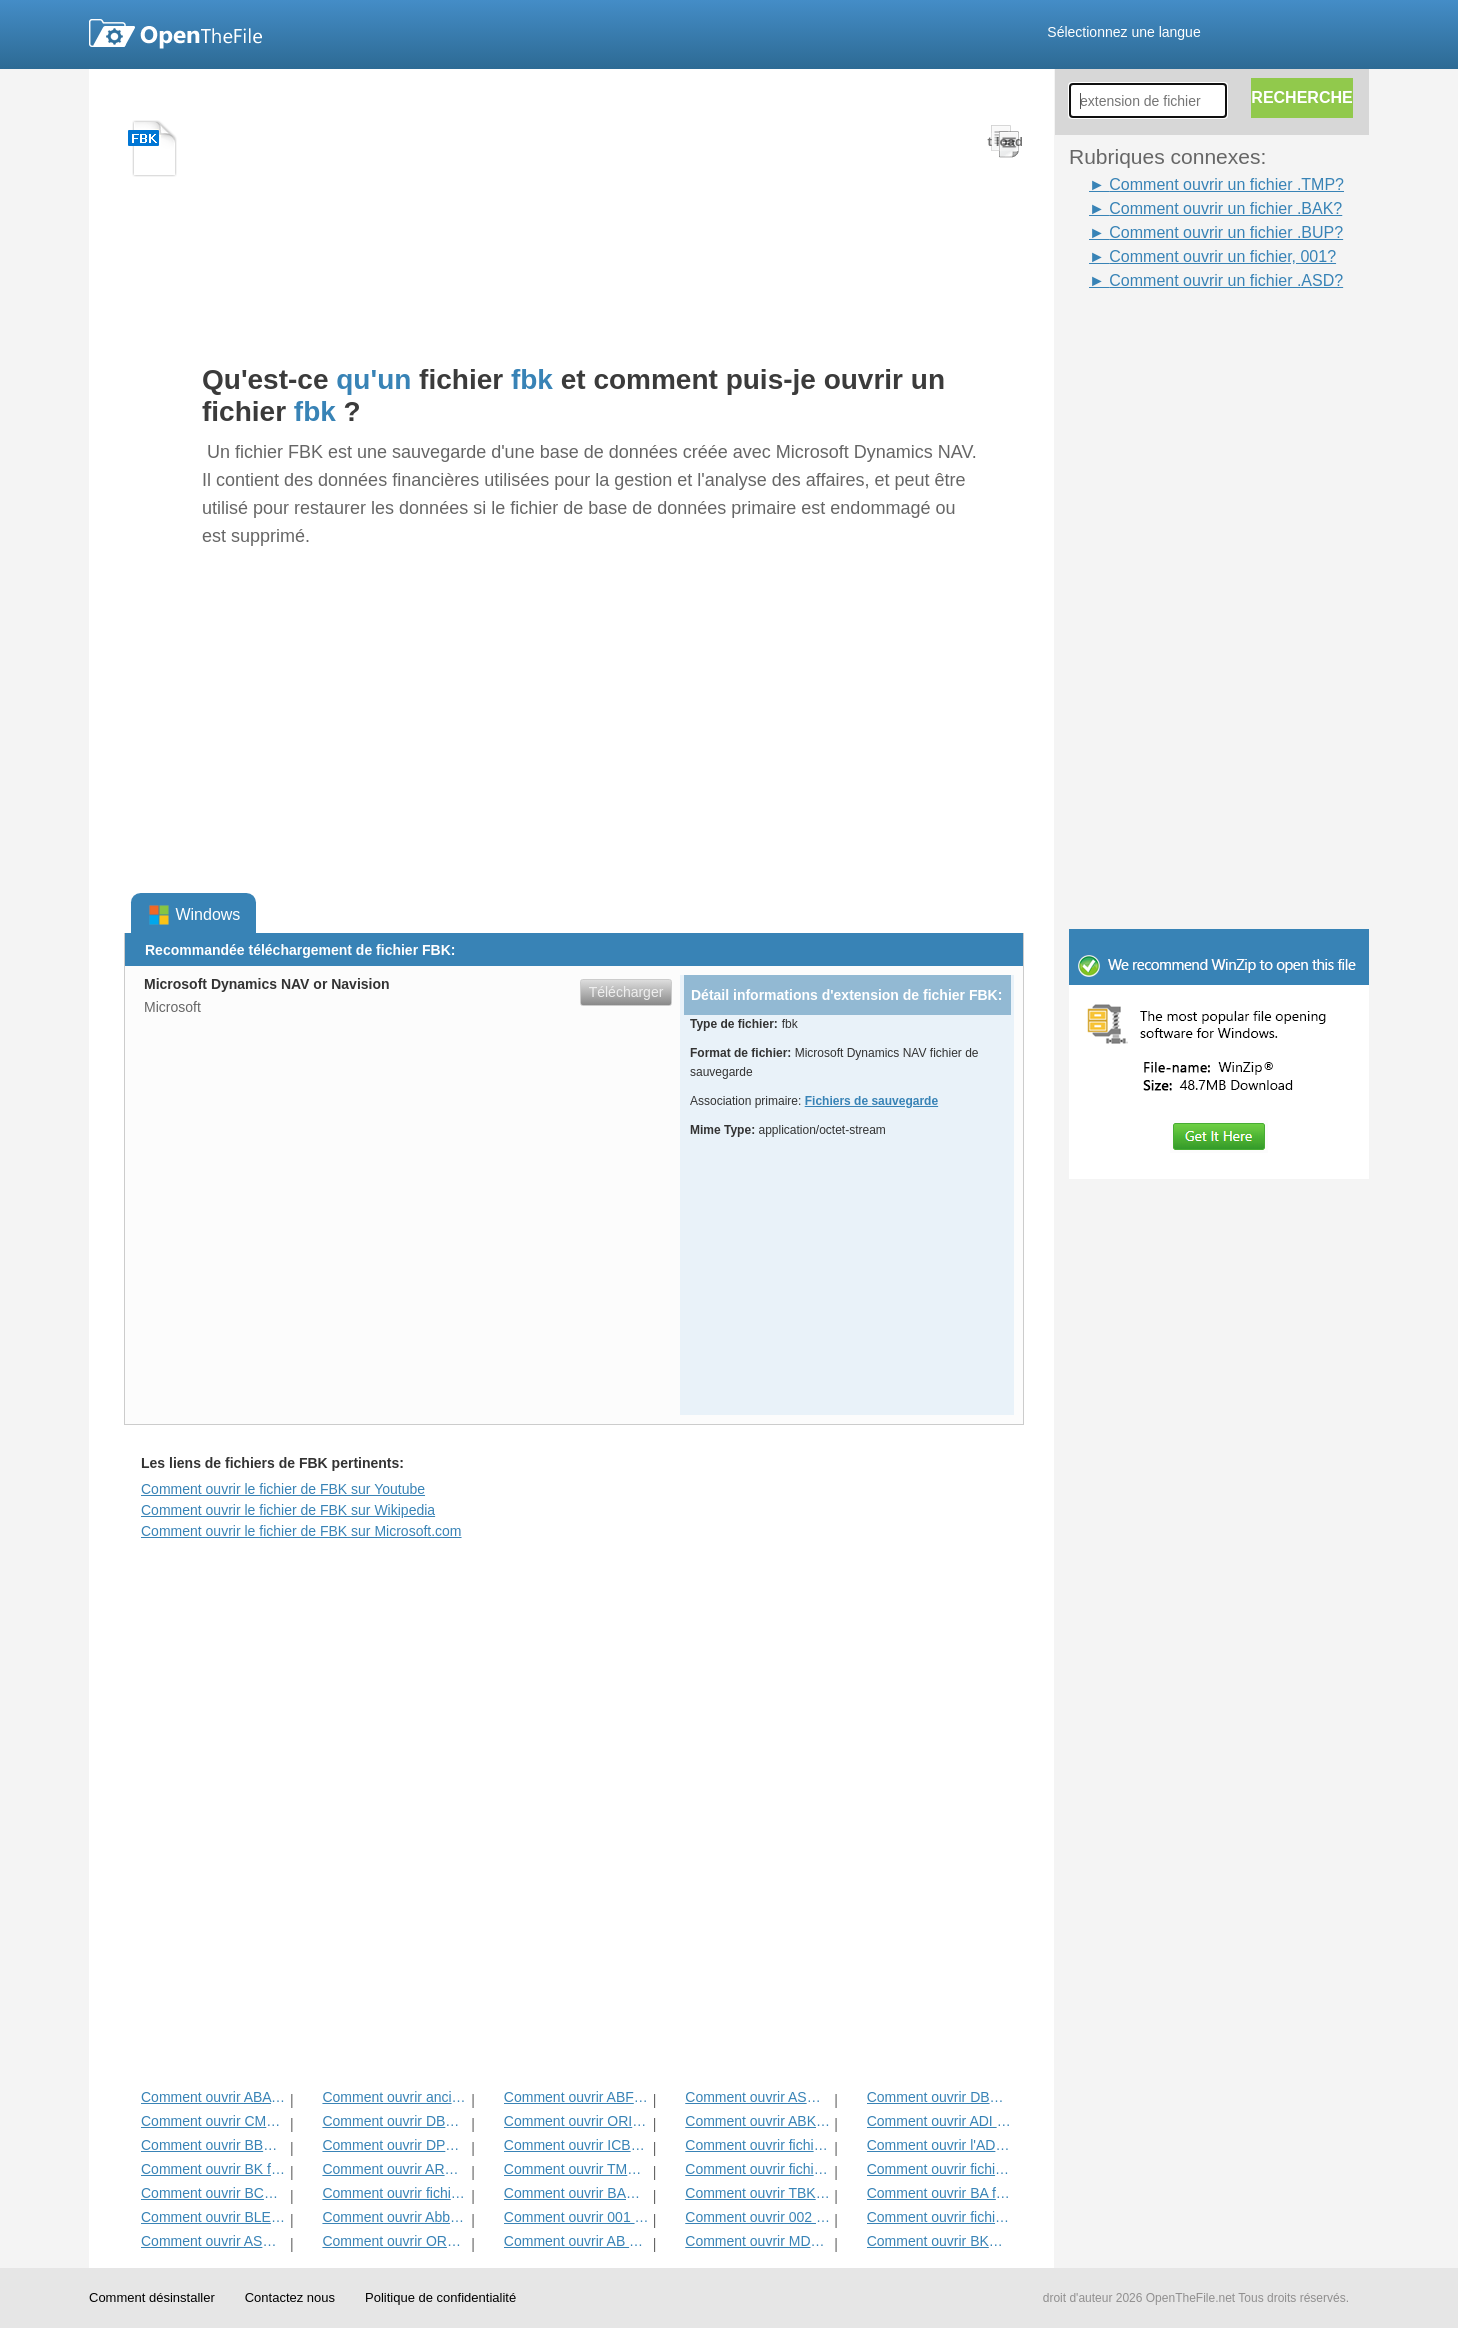 This screenshot has width=1458, height=2328. What do you see at coordinates (939, 2097) in the screenshot?
I see `Comment ouvrir DBA fichier` at bounding box center [939, 2097].